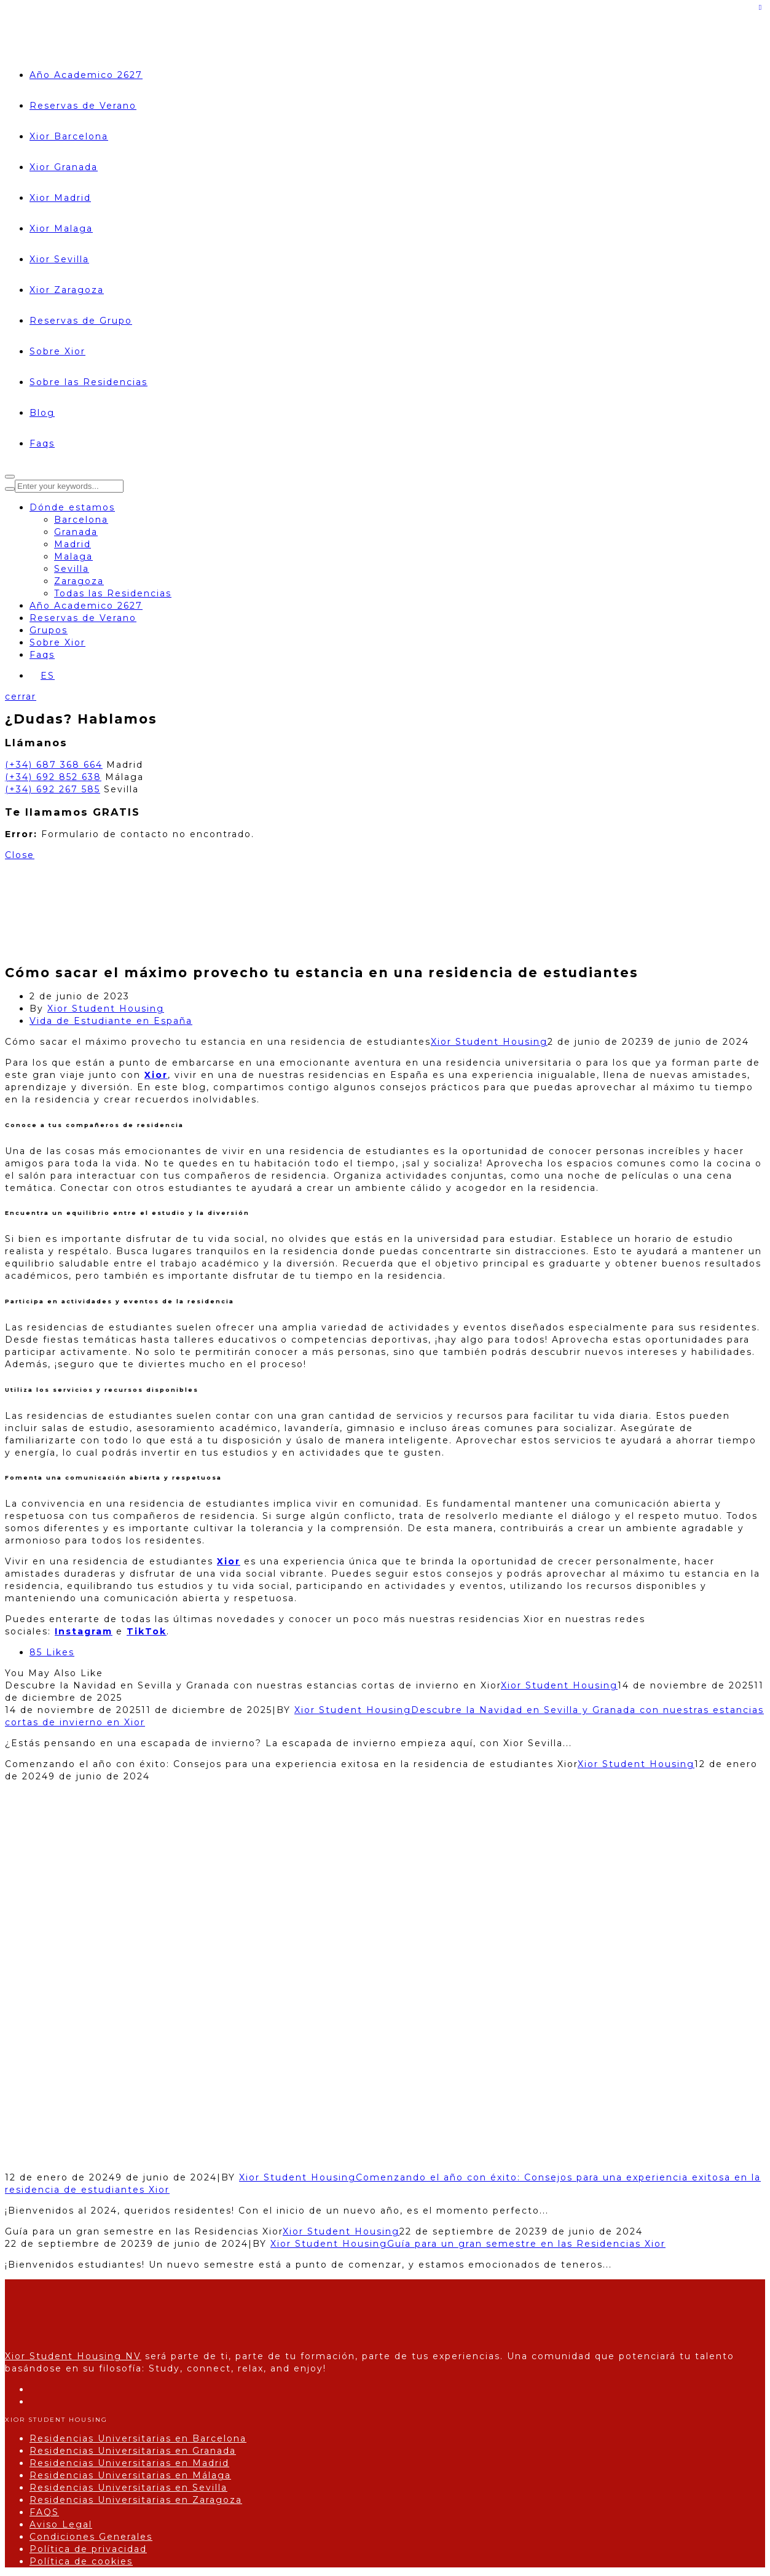  Describe the element at coordinates (53, 777) in the screenshot. I see `(+34) 692 852 638` at that location.